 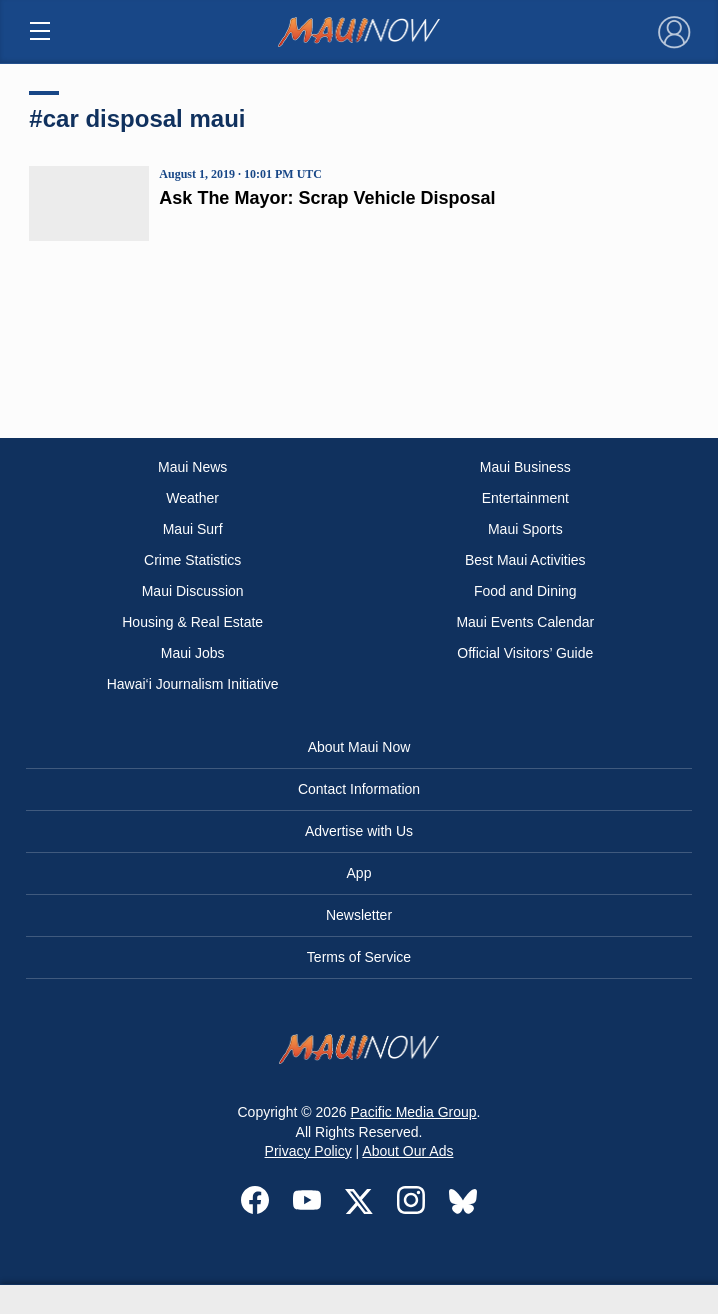 I want to click on Food and Dining, so click(x=525, y=591).